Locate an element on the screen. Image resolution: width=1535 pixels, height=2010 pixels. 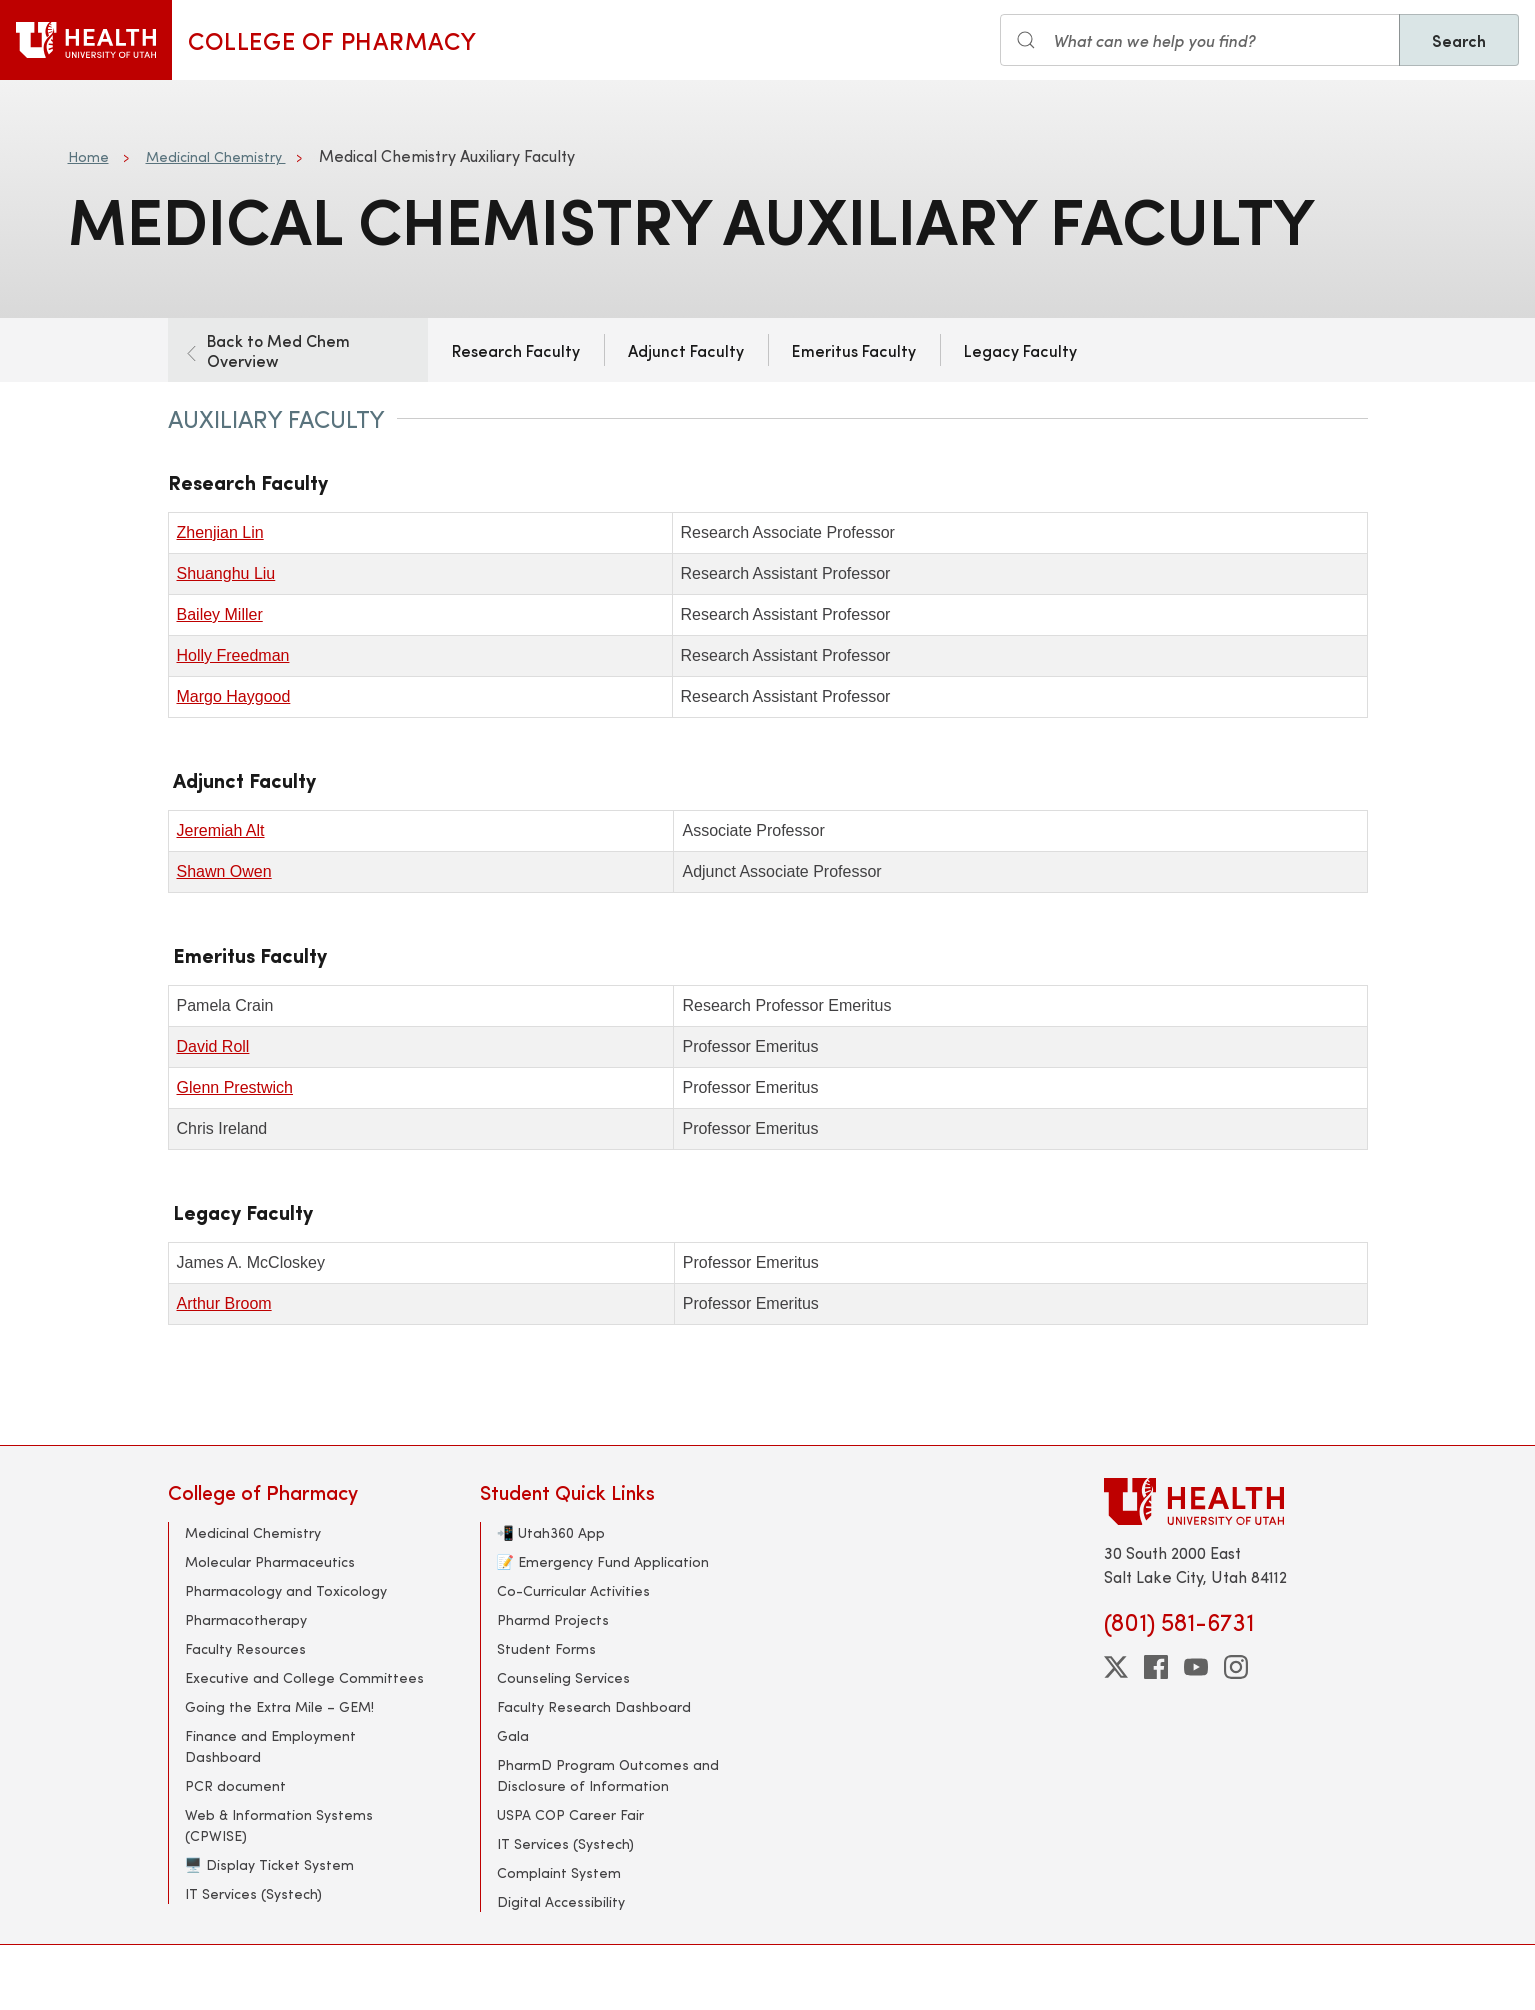
📲 Utah360 App is located at coordinates (551, 1532).